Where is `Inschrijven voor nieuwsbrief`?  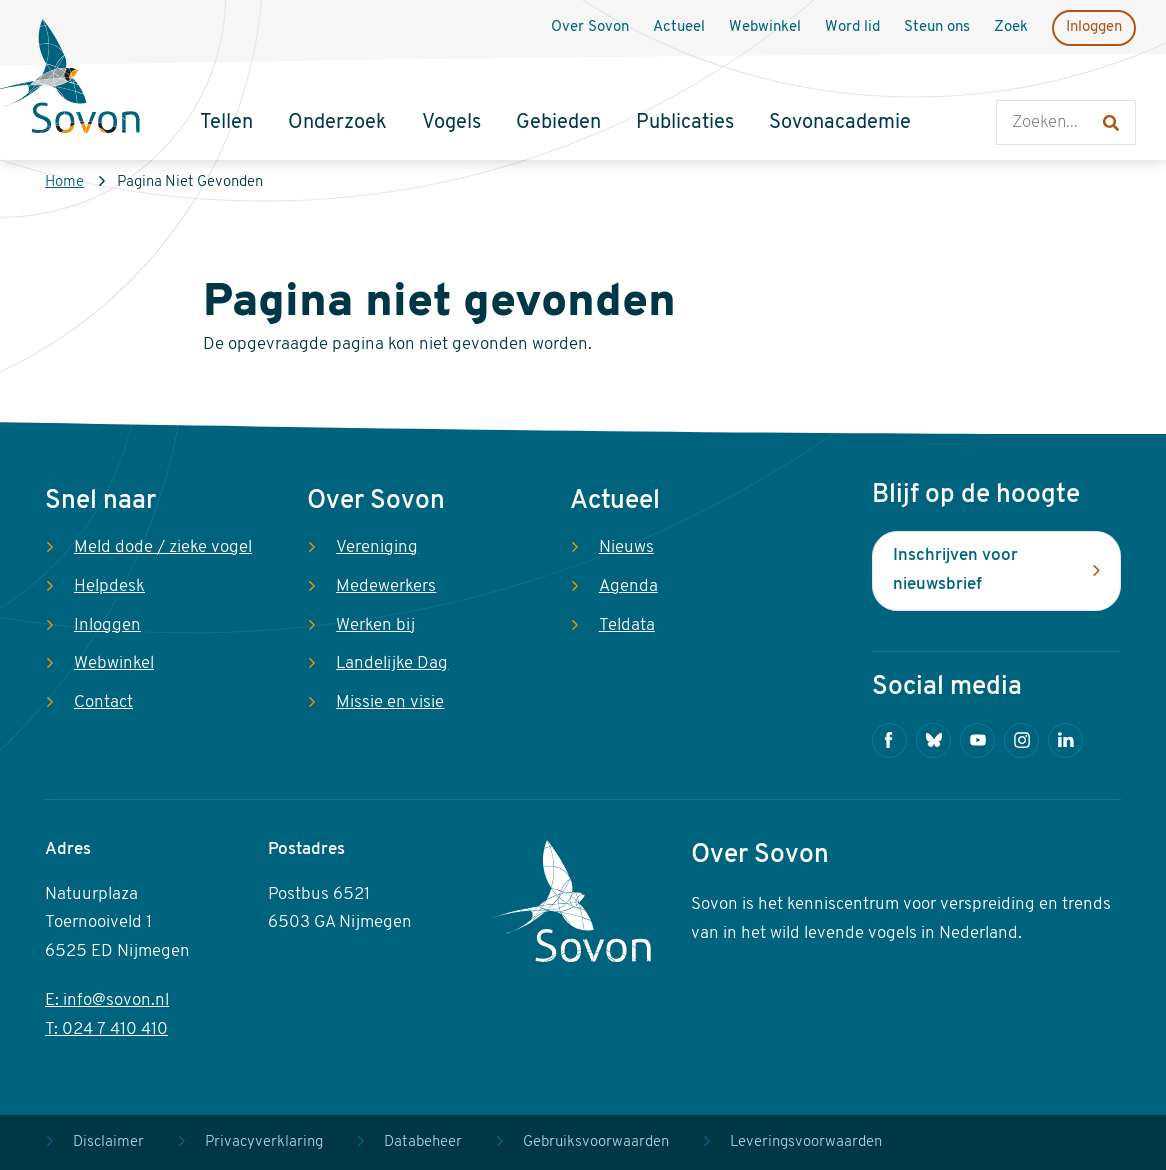 Inschrijven voor nieuwsbrief is located at coordinates (955, 570).